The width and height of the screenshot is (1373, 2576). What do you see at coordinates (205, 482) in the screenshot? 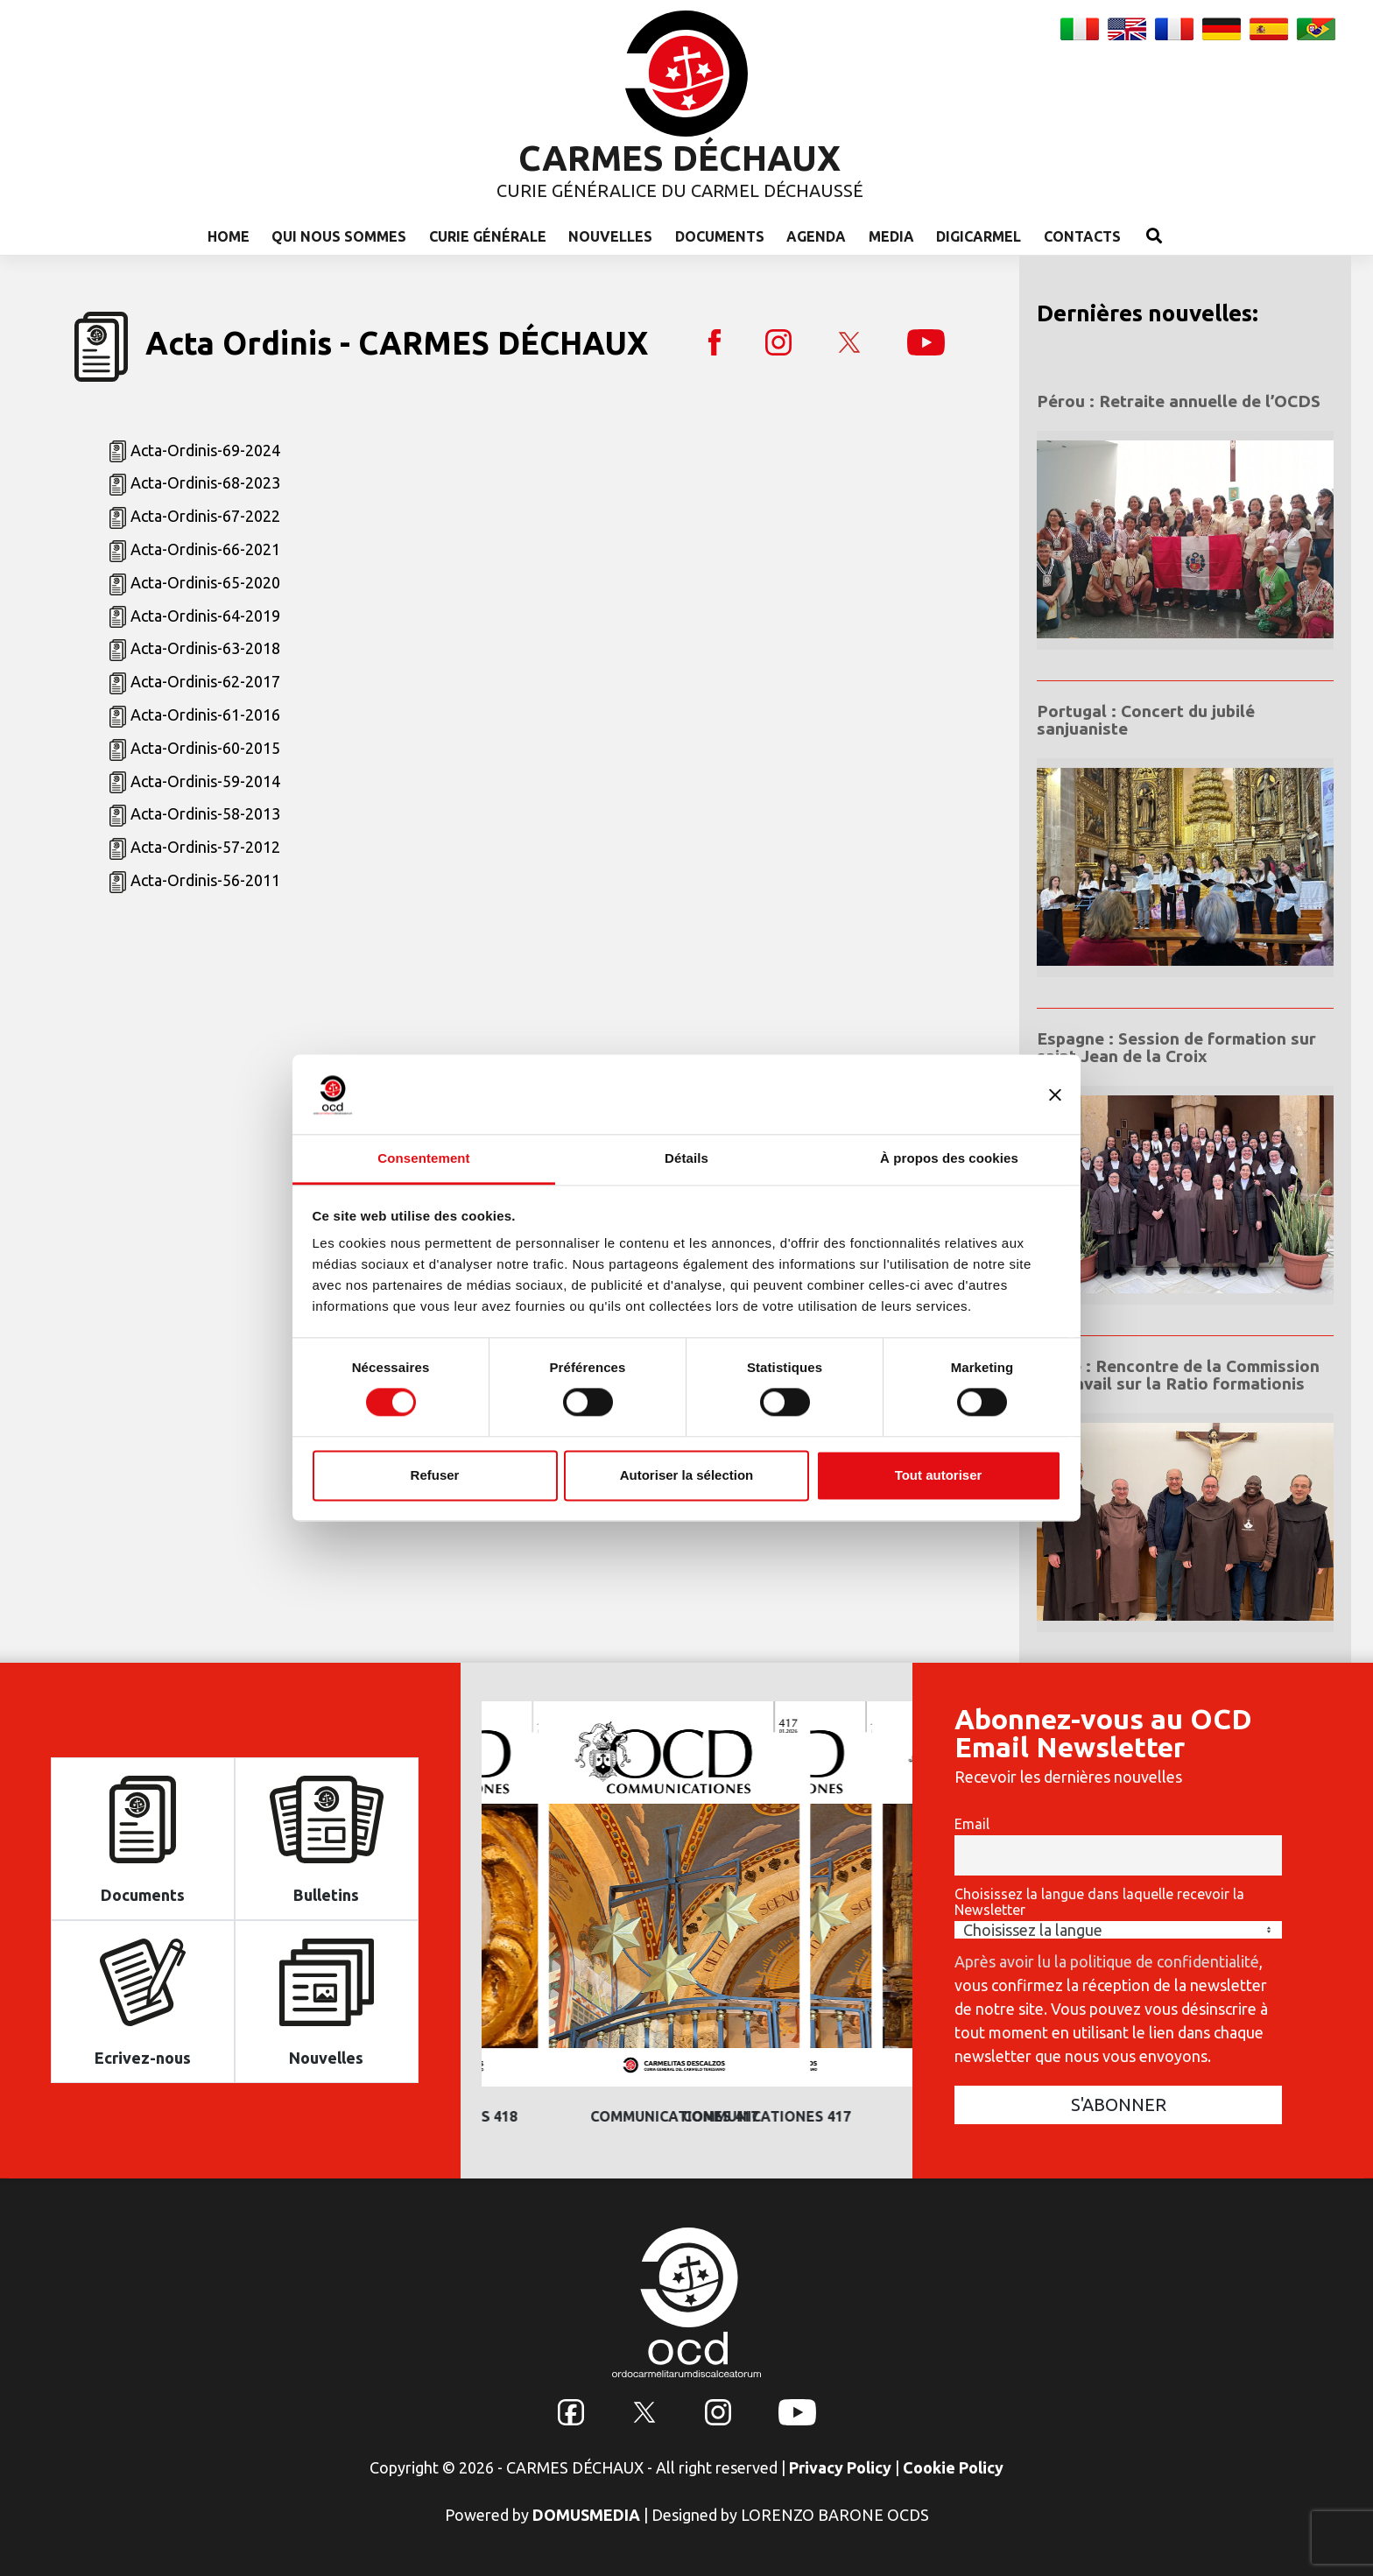
I see `Acta-Ordinis-68-2023` at bounding box center [205, 482].